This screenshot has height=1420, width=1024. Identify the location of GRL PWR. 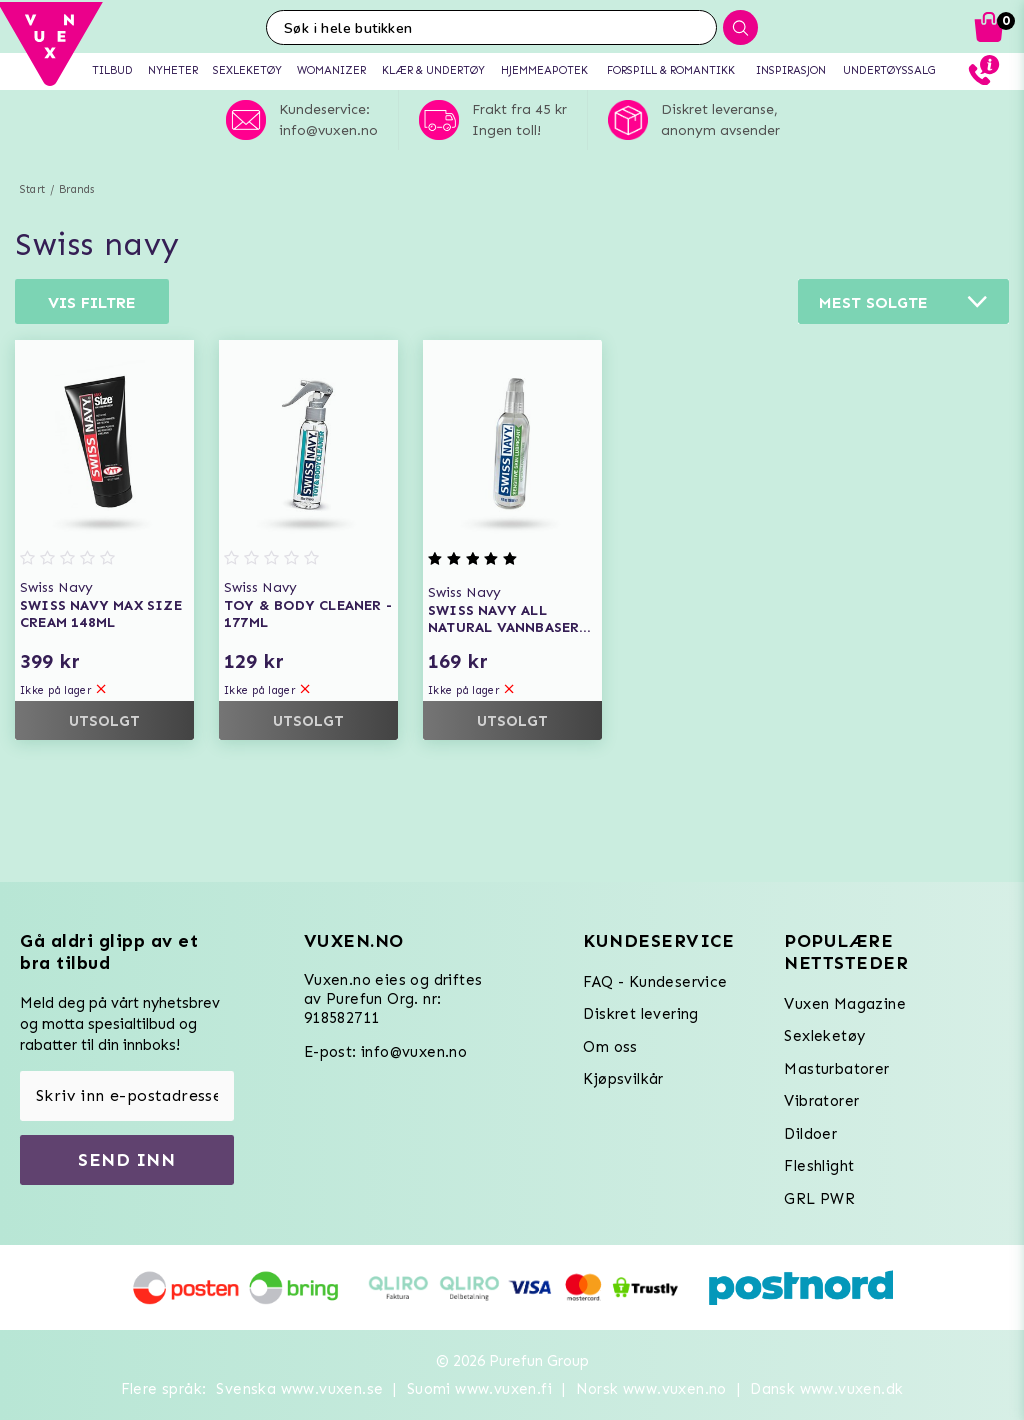
(819, 1199).